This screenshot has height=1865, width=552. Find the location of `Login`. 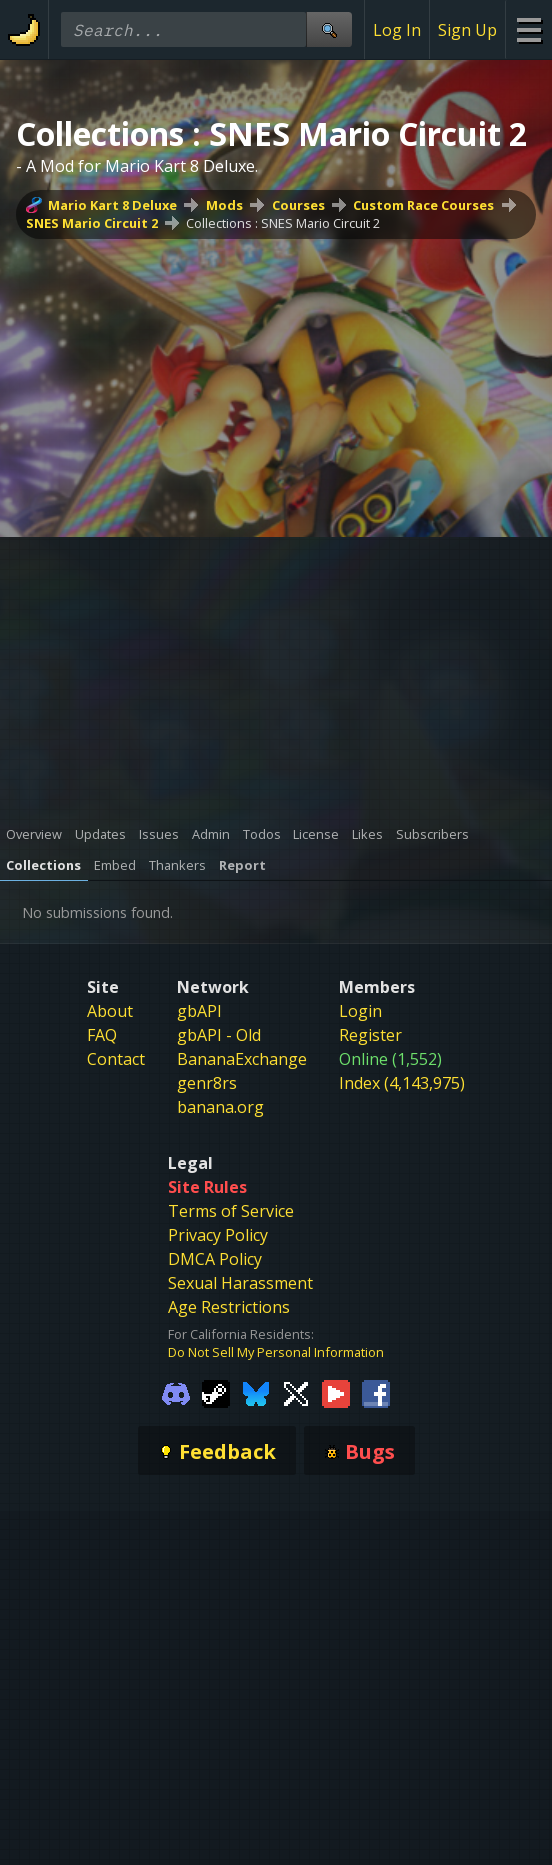

Login is located at coordinates (360, 1011).